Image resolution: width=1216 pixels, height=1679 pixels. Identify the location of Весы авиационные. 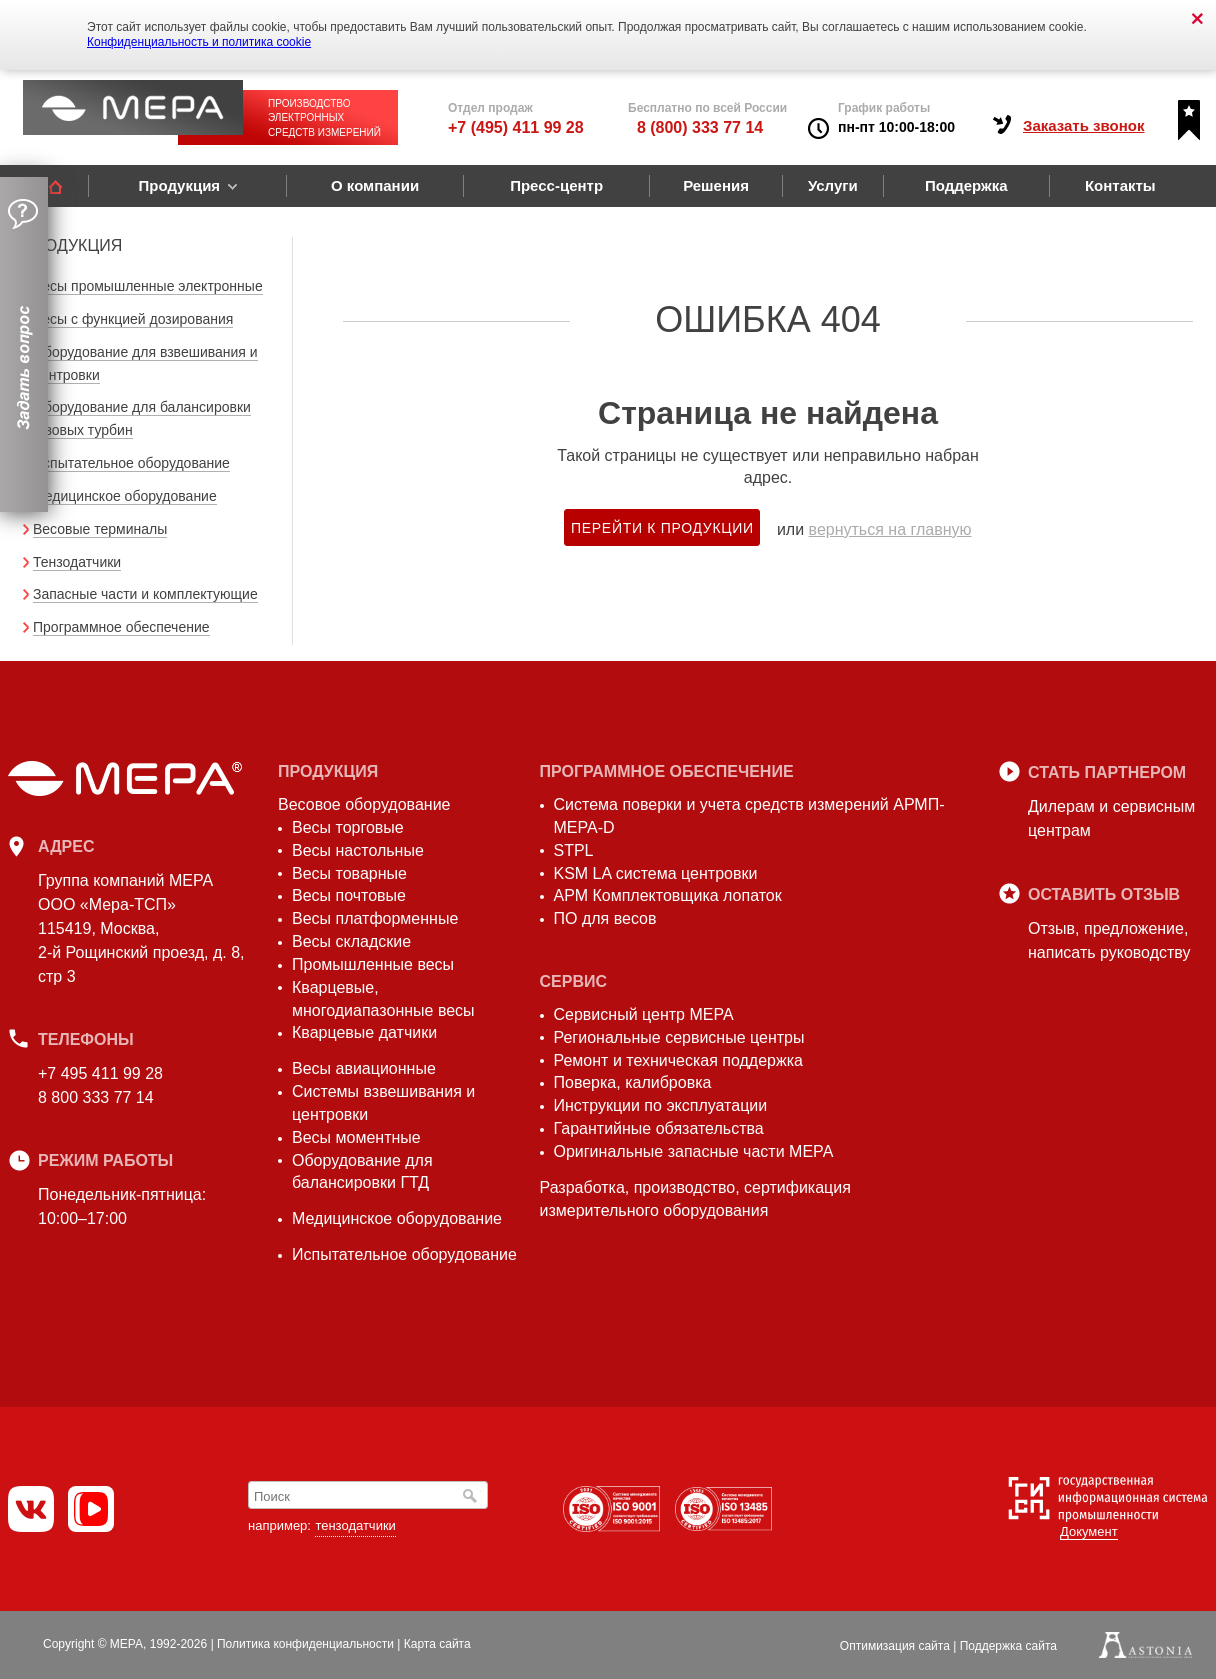
(364, 1068).